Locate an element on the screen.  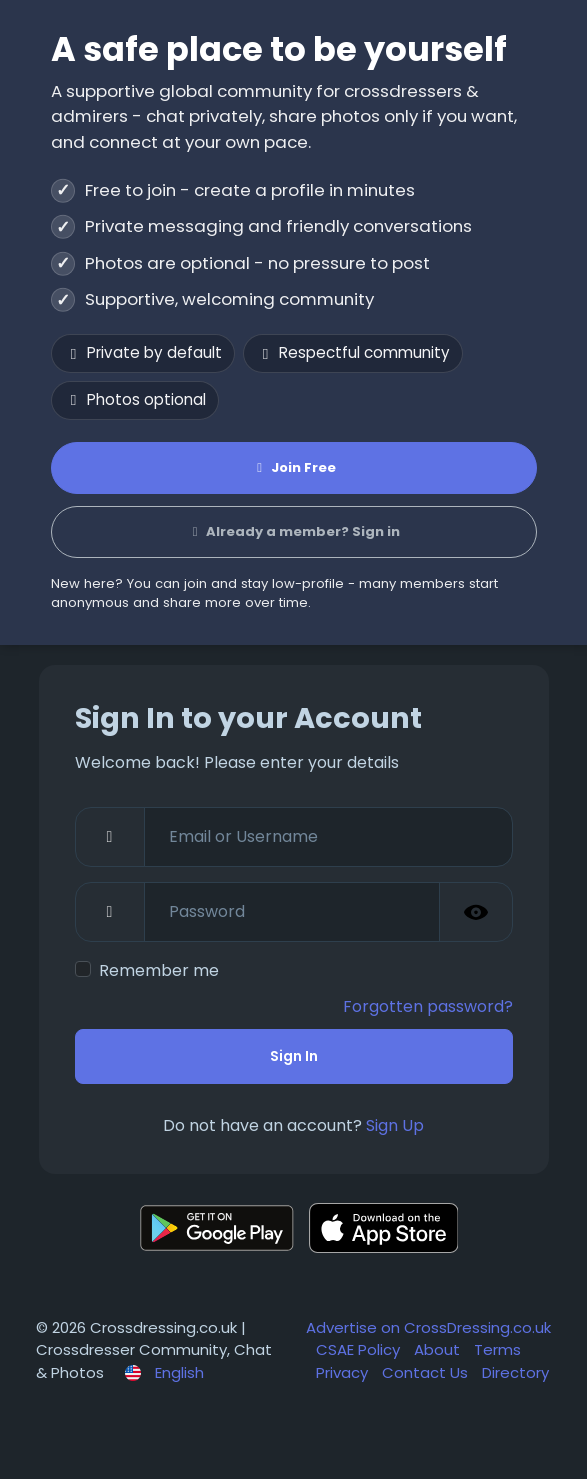
Forgotten password? is located at coordinates (428, 1006).